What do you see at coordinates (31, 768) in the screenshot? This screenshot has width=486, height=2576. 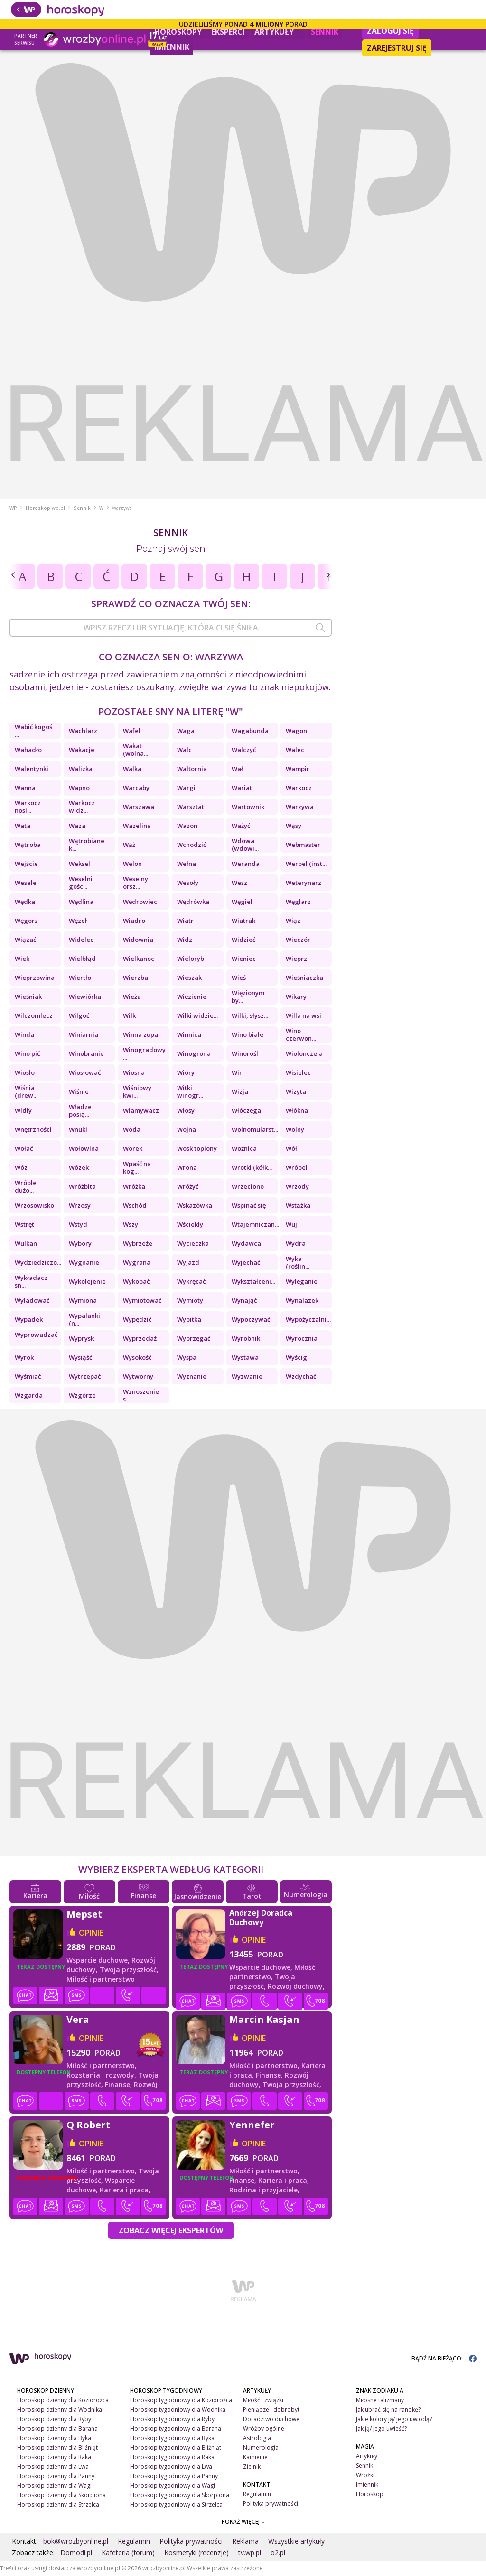 I see `Walentynki` at bounding box center [31, 768].